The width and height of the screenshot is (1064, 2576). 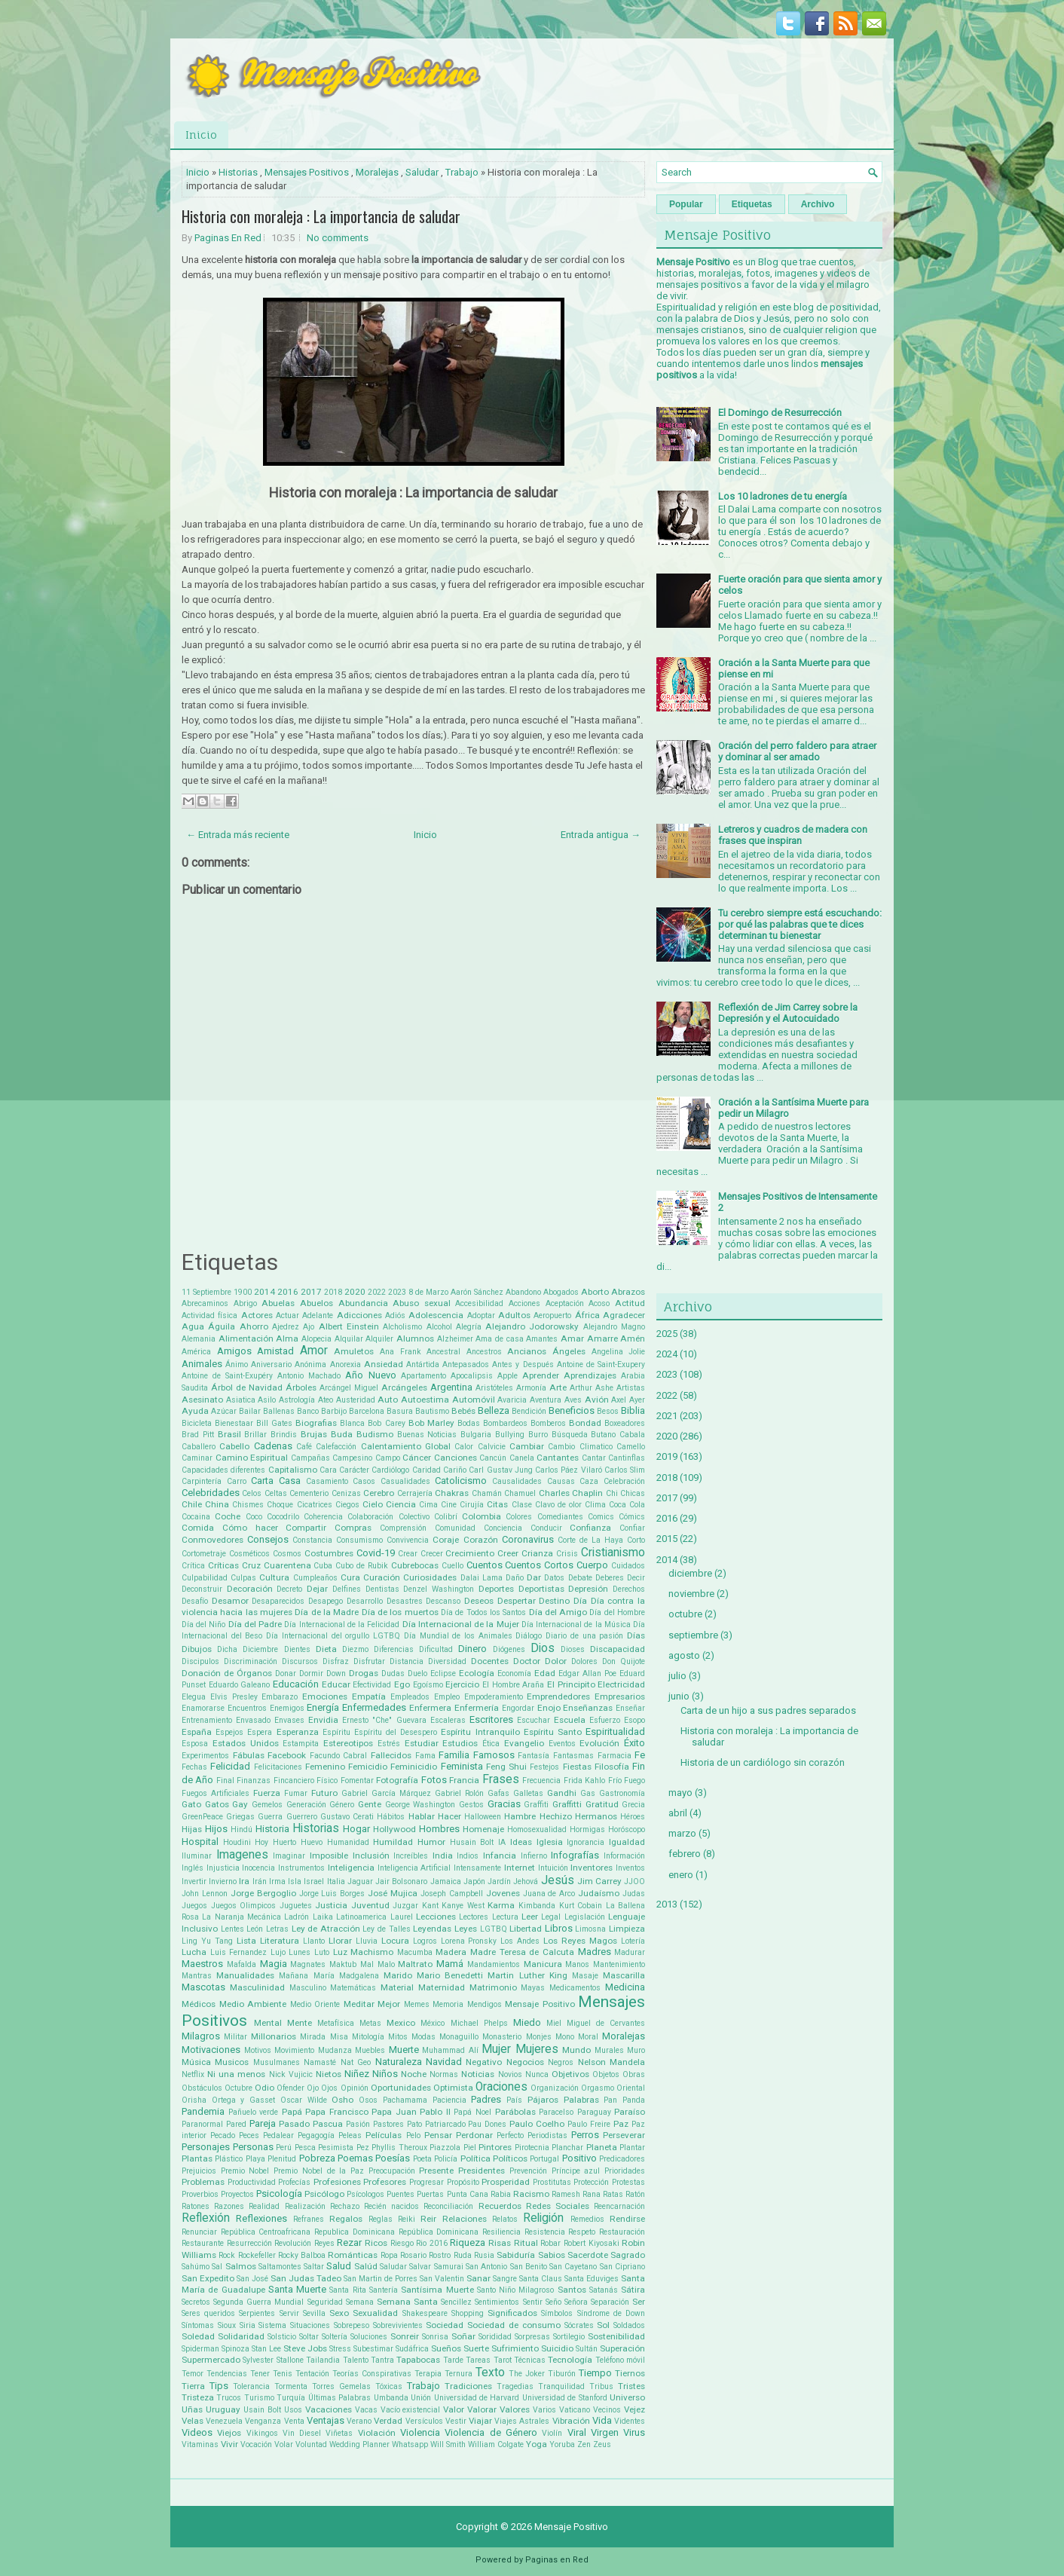 What do you see at coordinates (359, 1315) in the screenshot?
I see `Adicciones` at bounding box center [359, 1315].